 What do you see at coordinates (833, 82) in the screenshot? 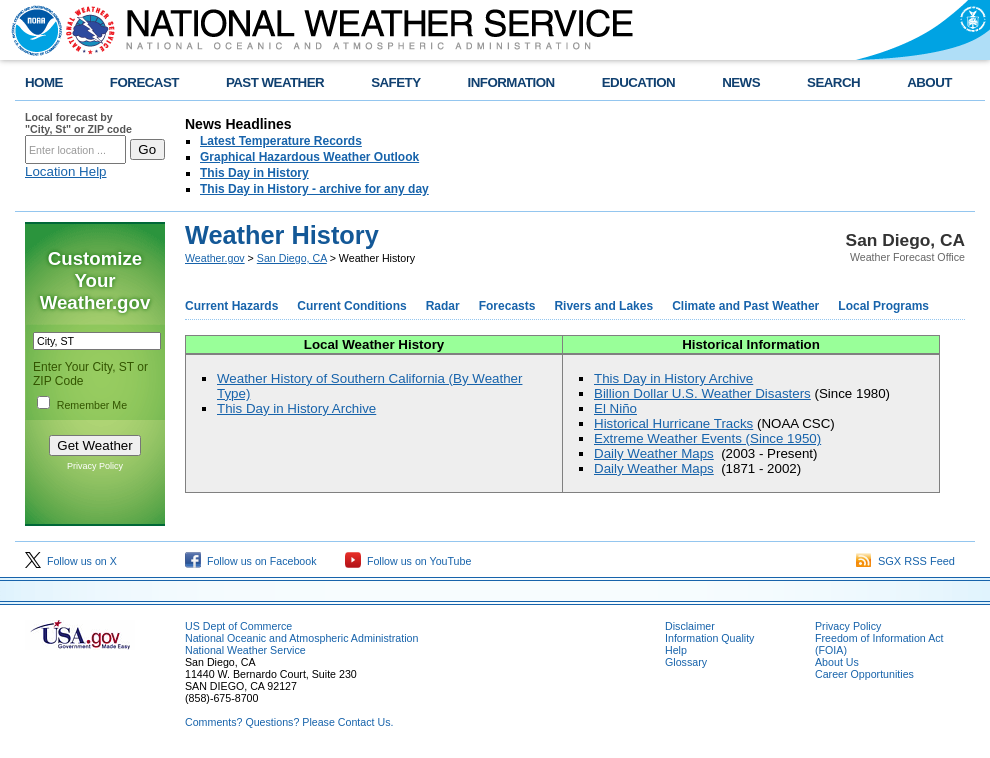
I see `SEARCH` at bounding box center [833, 82].